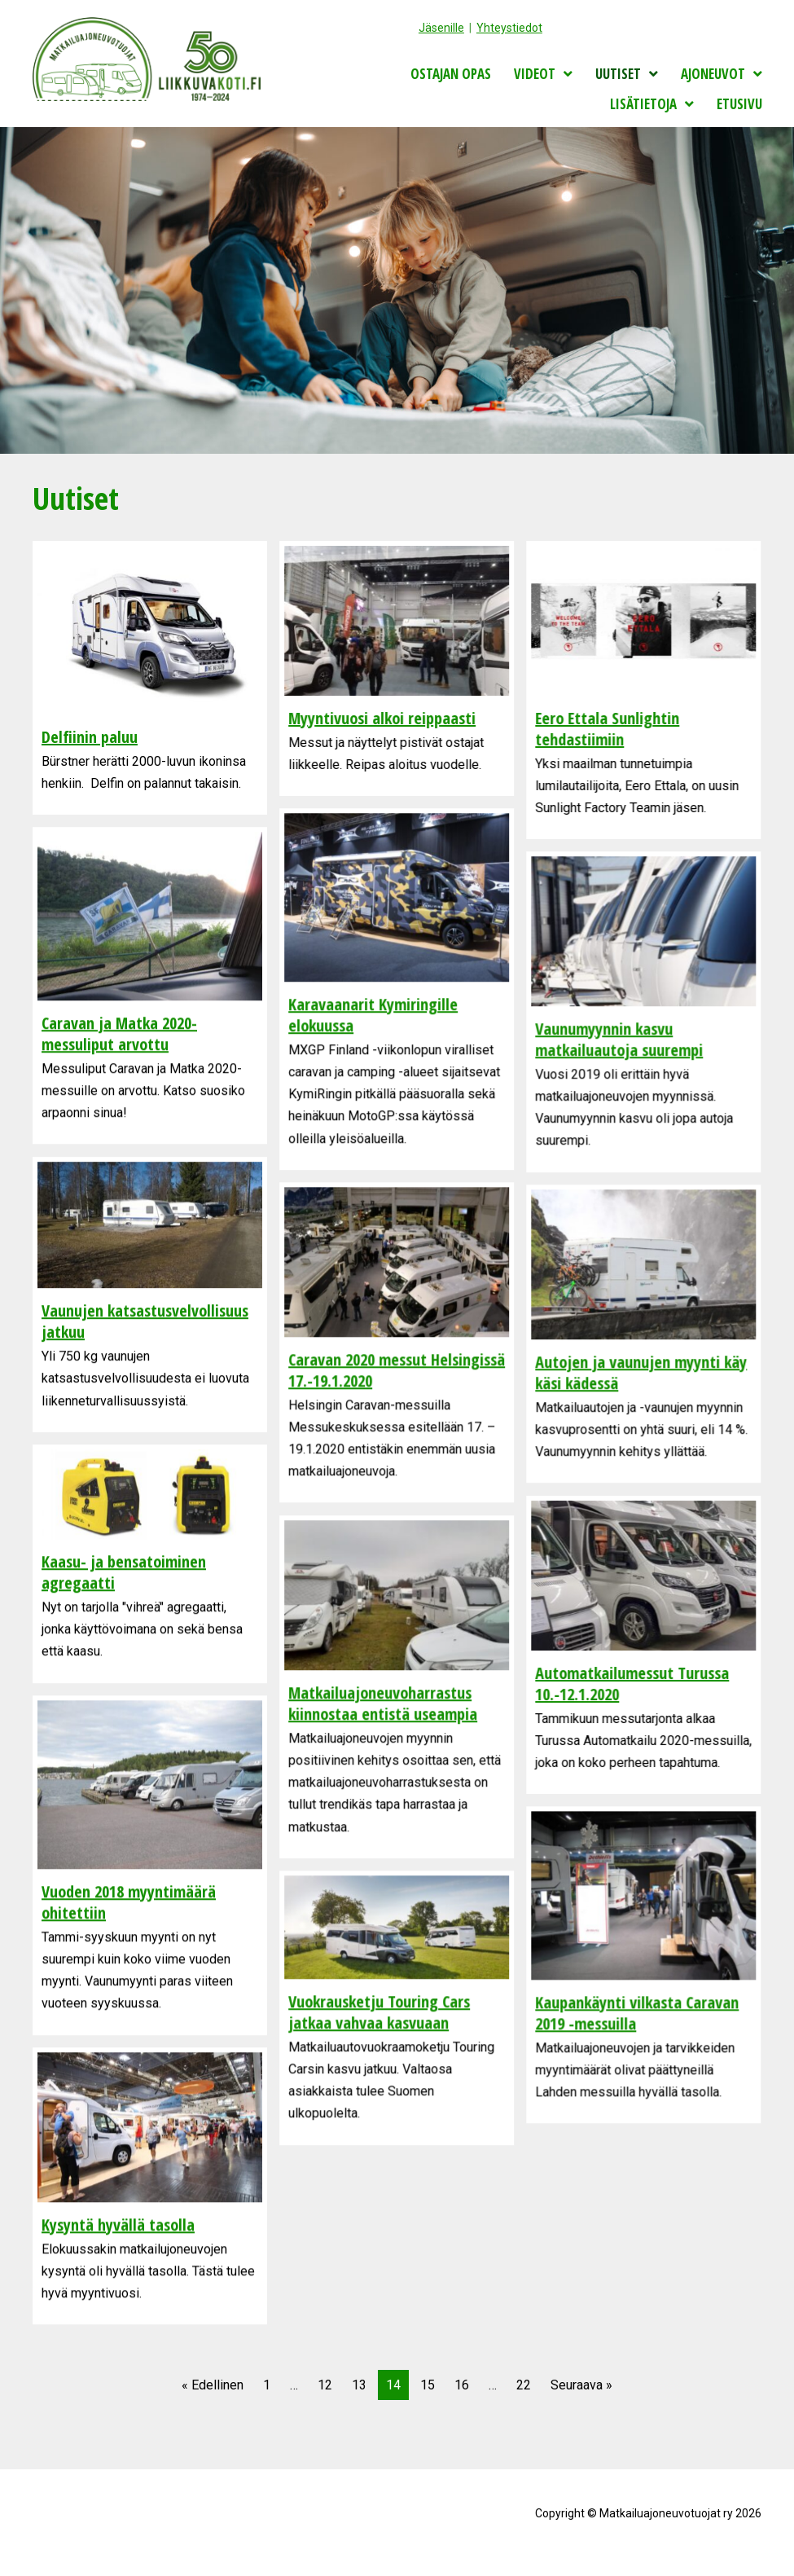  Describe the element at coordinates (124, 1572) in the screenshot. I see `Kaasu- ja bensatoiminen agregaatti` at that location.